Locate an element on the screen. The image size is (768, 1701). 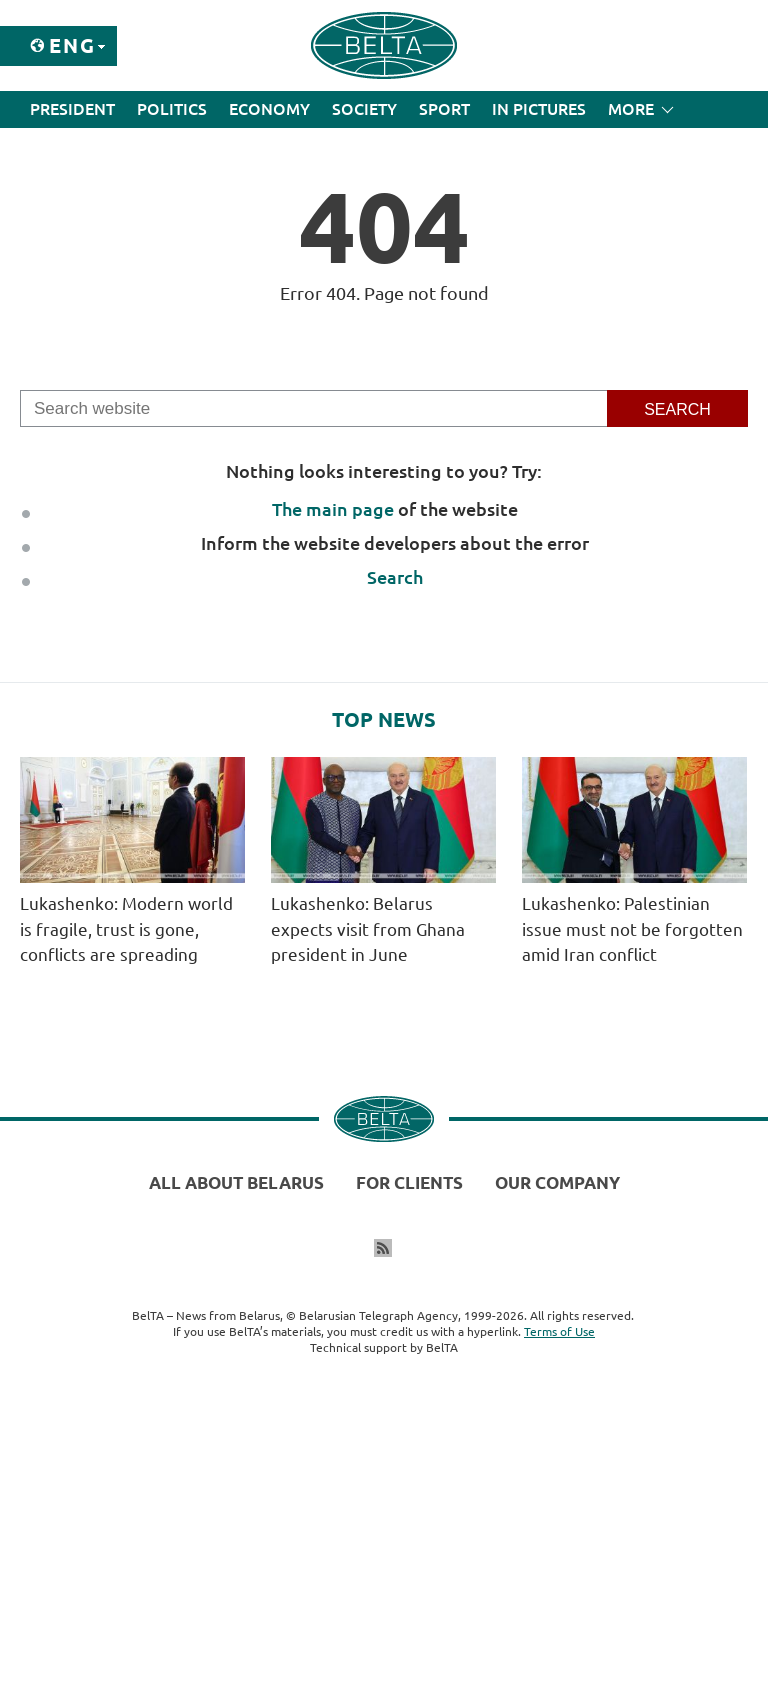
President is located at coordinates (72, 109).